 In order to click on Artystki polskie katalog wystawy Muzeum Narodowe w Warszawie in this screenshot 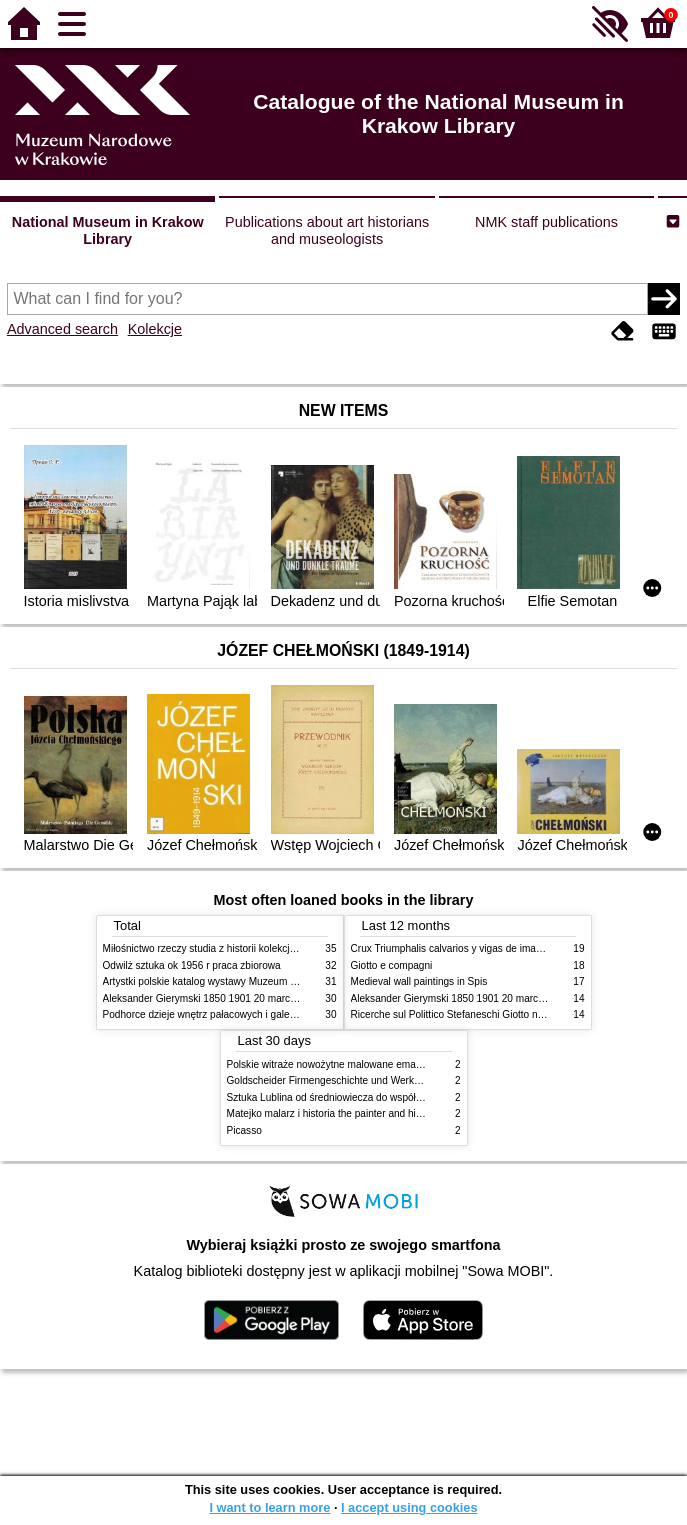, I will do `click(250, 981)`.